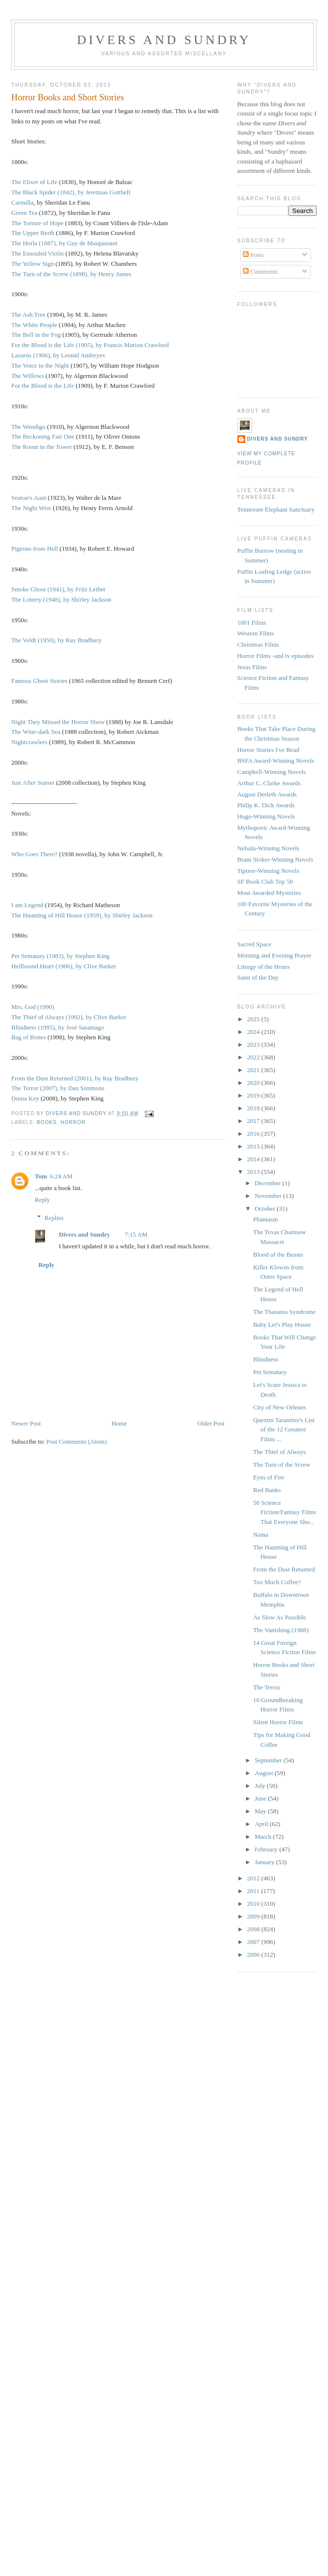 This screenshot has height=2576, width=328. What do you see at coordinates (32, 782) in the screenshot?
I see `Just After Sunset` at bounding box center [32, 782].